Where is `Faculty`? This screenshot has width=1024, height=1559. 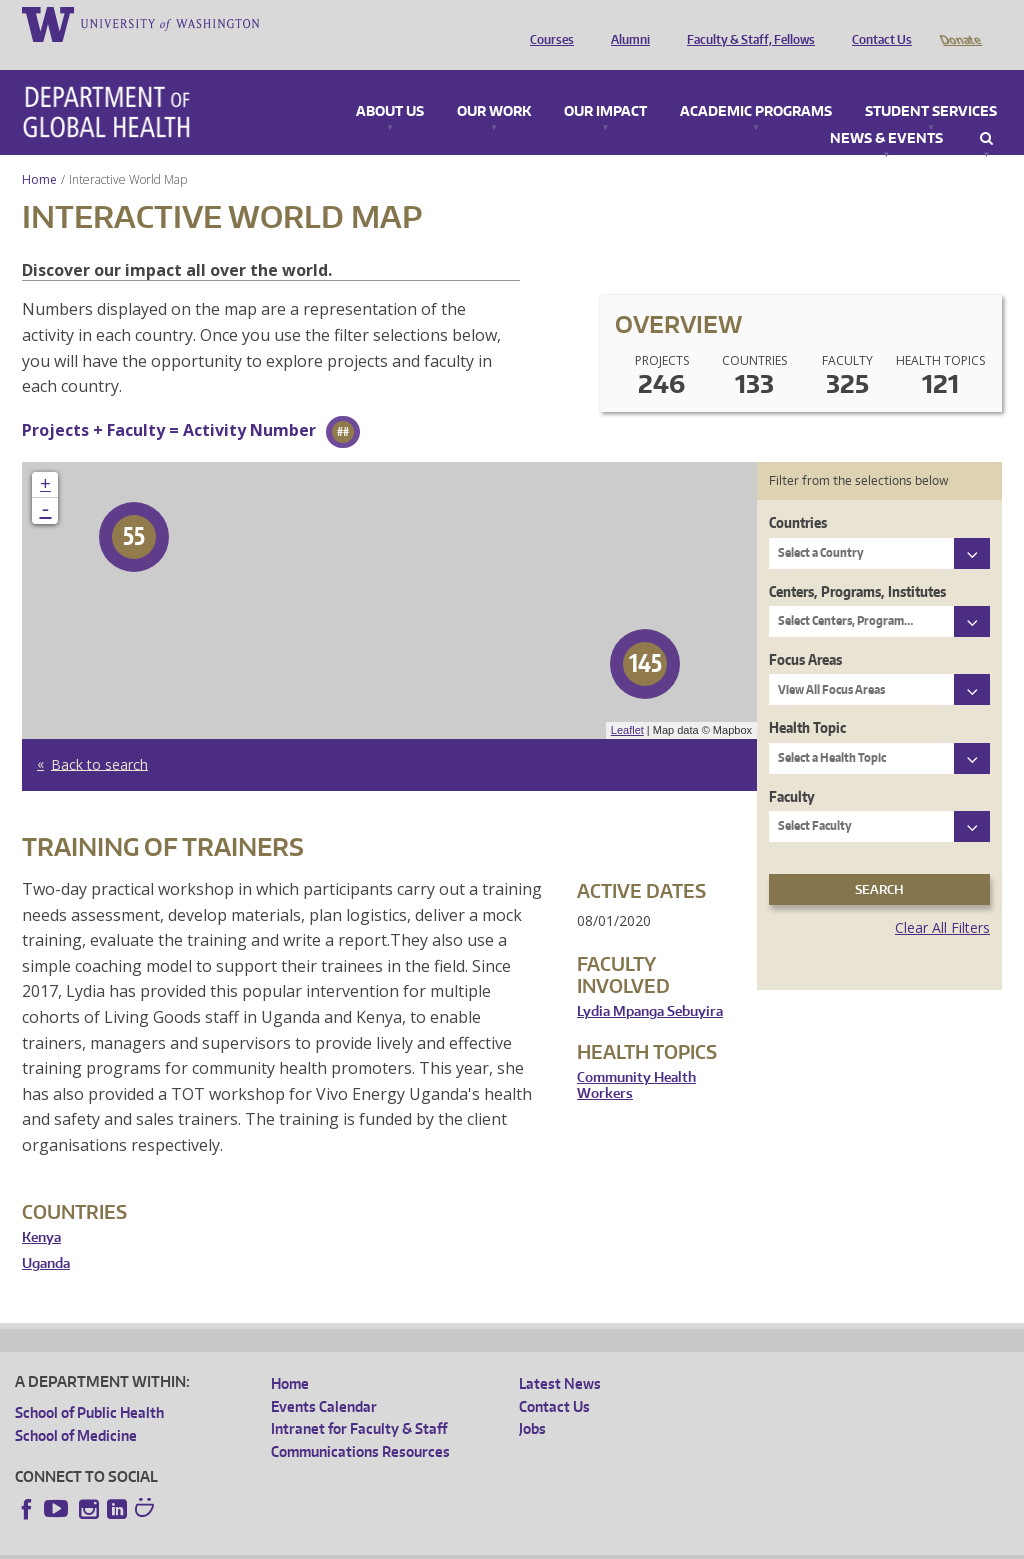
Faculty is located at coordinates (792, 768).